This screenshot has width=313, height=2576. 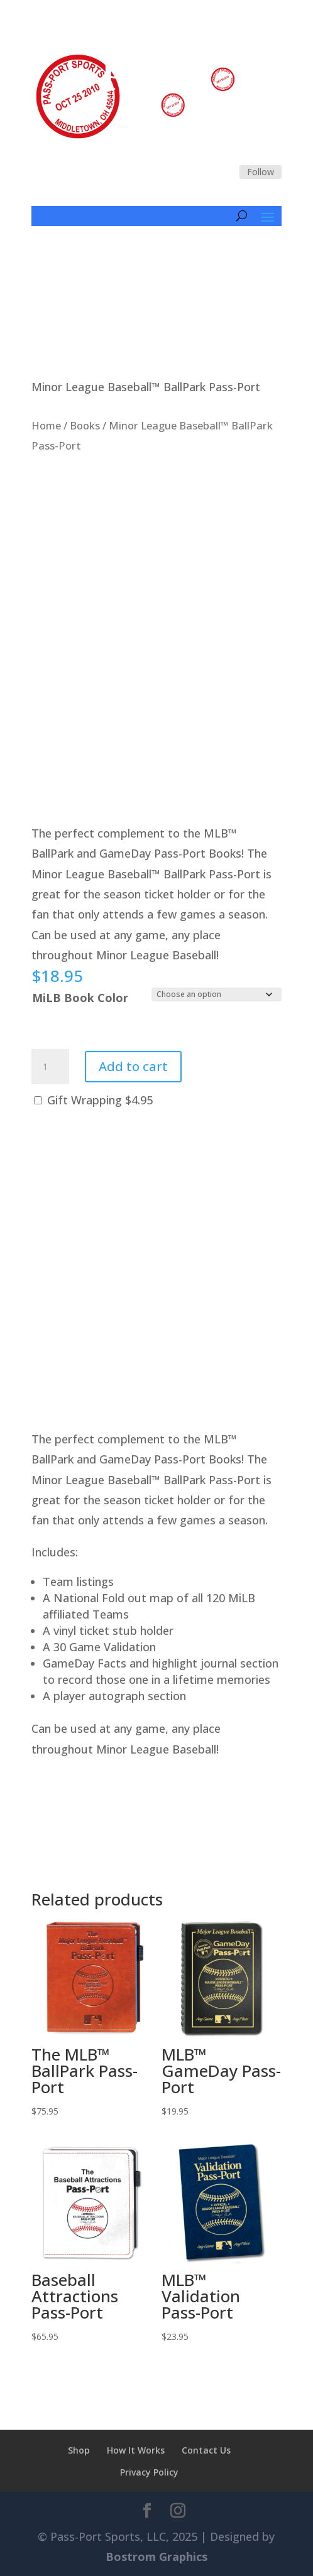 I want to click on Contact Us, so click(x=206, y=2450).